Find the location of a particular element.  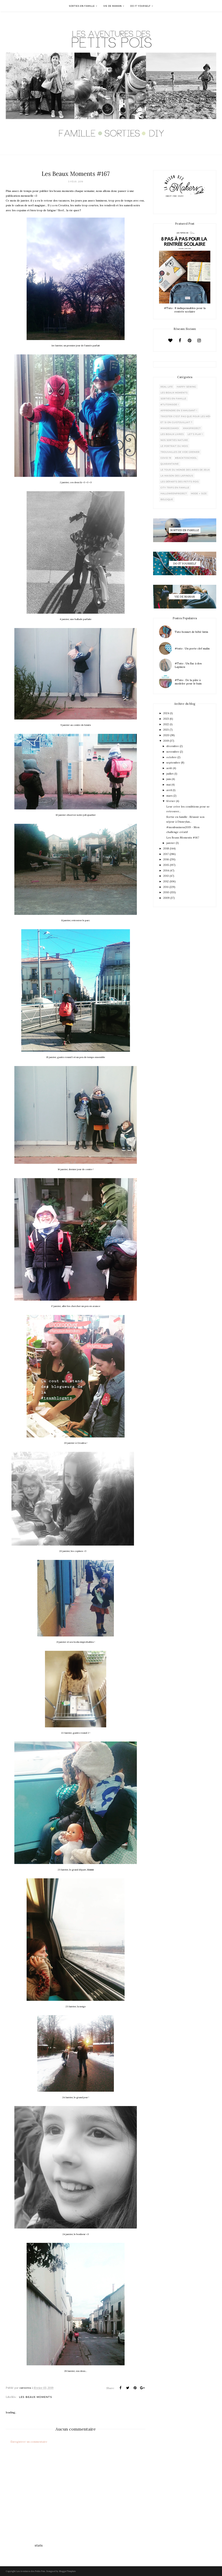

Halloweenproject is located at coordinates (174, 493).